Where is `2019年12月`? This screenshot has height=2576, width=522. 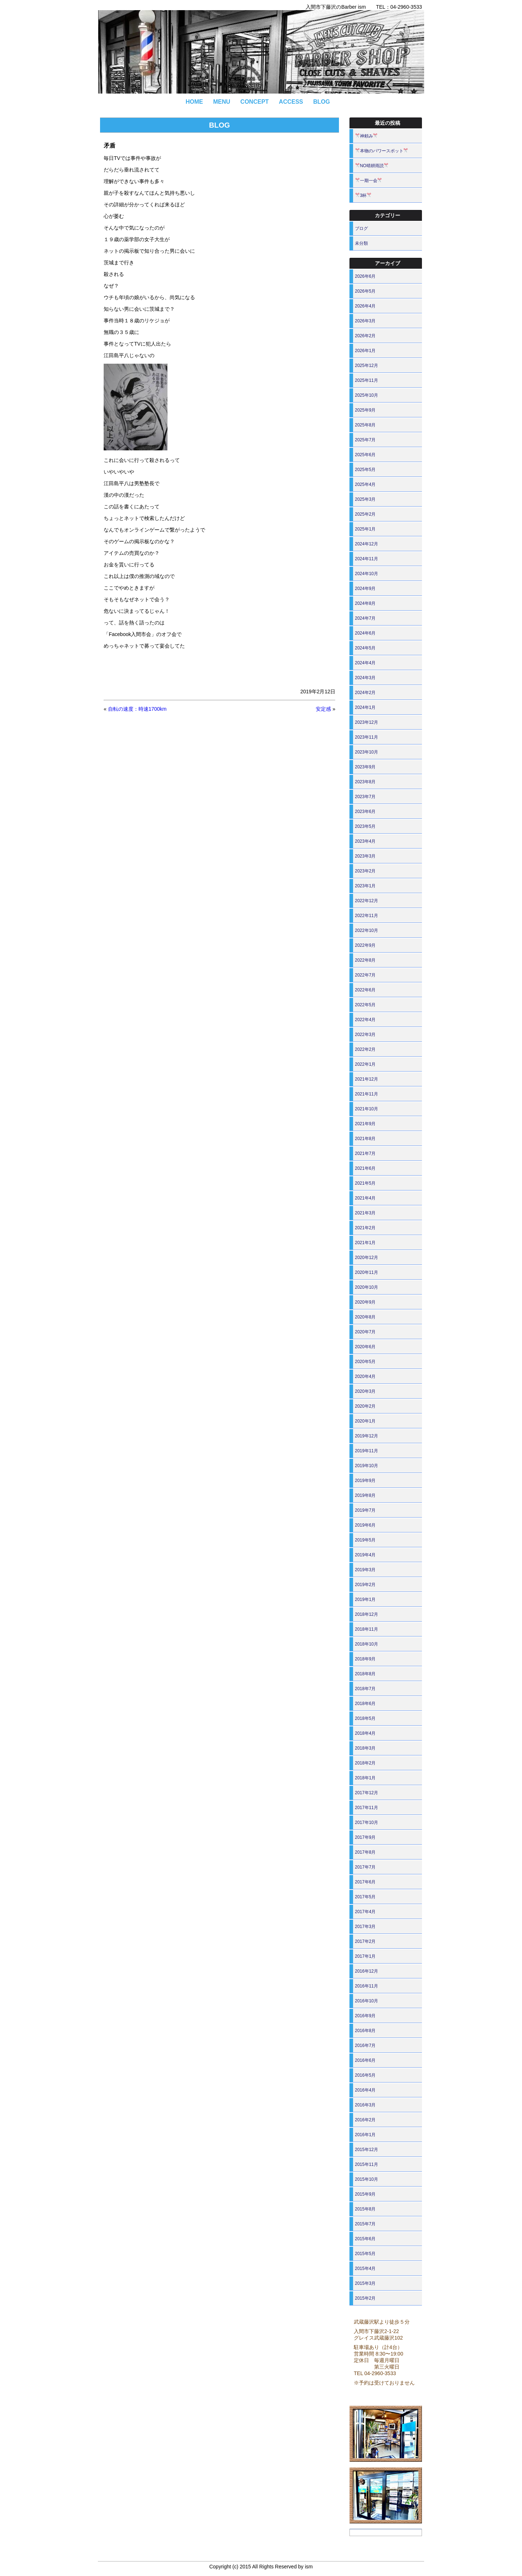
2019年12月 is located at coordinates (366, 1435).